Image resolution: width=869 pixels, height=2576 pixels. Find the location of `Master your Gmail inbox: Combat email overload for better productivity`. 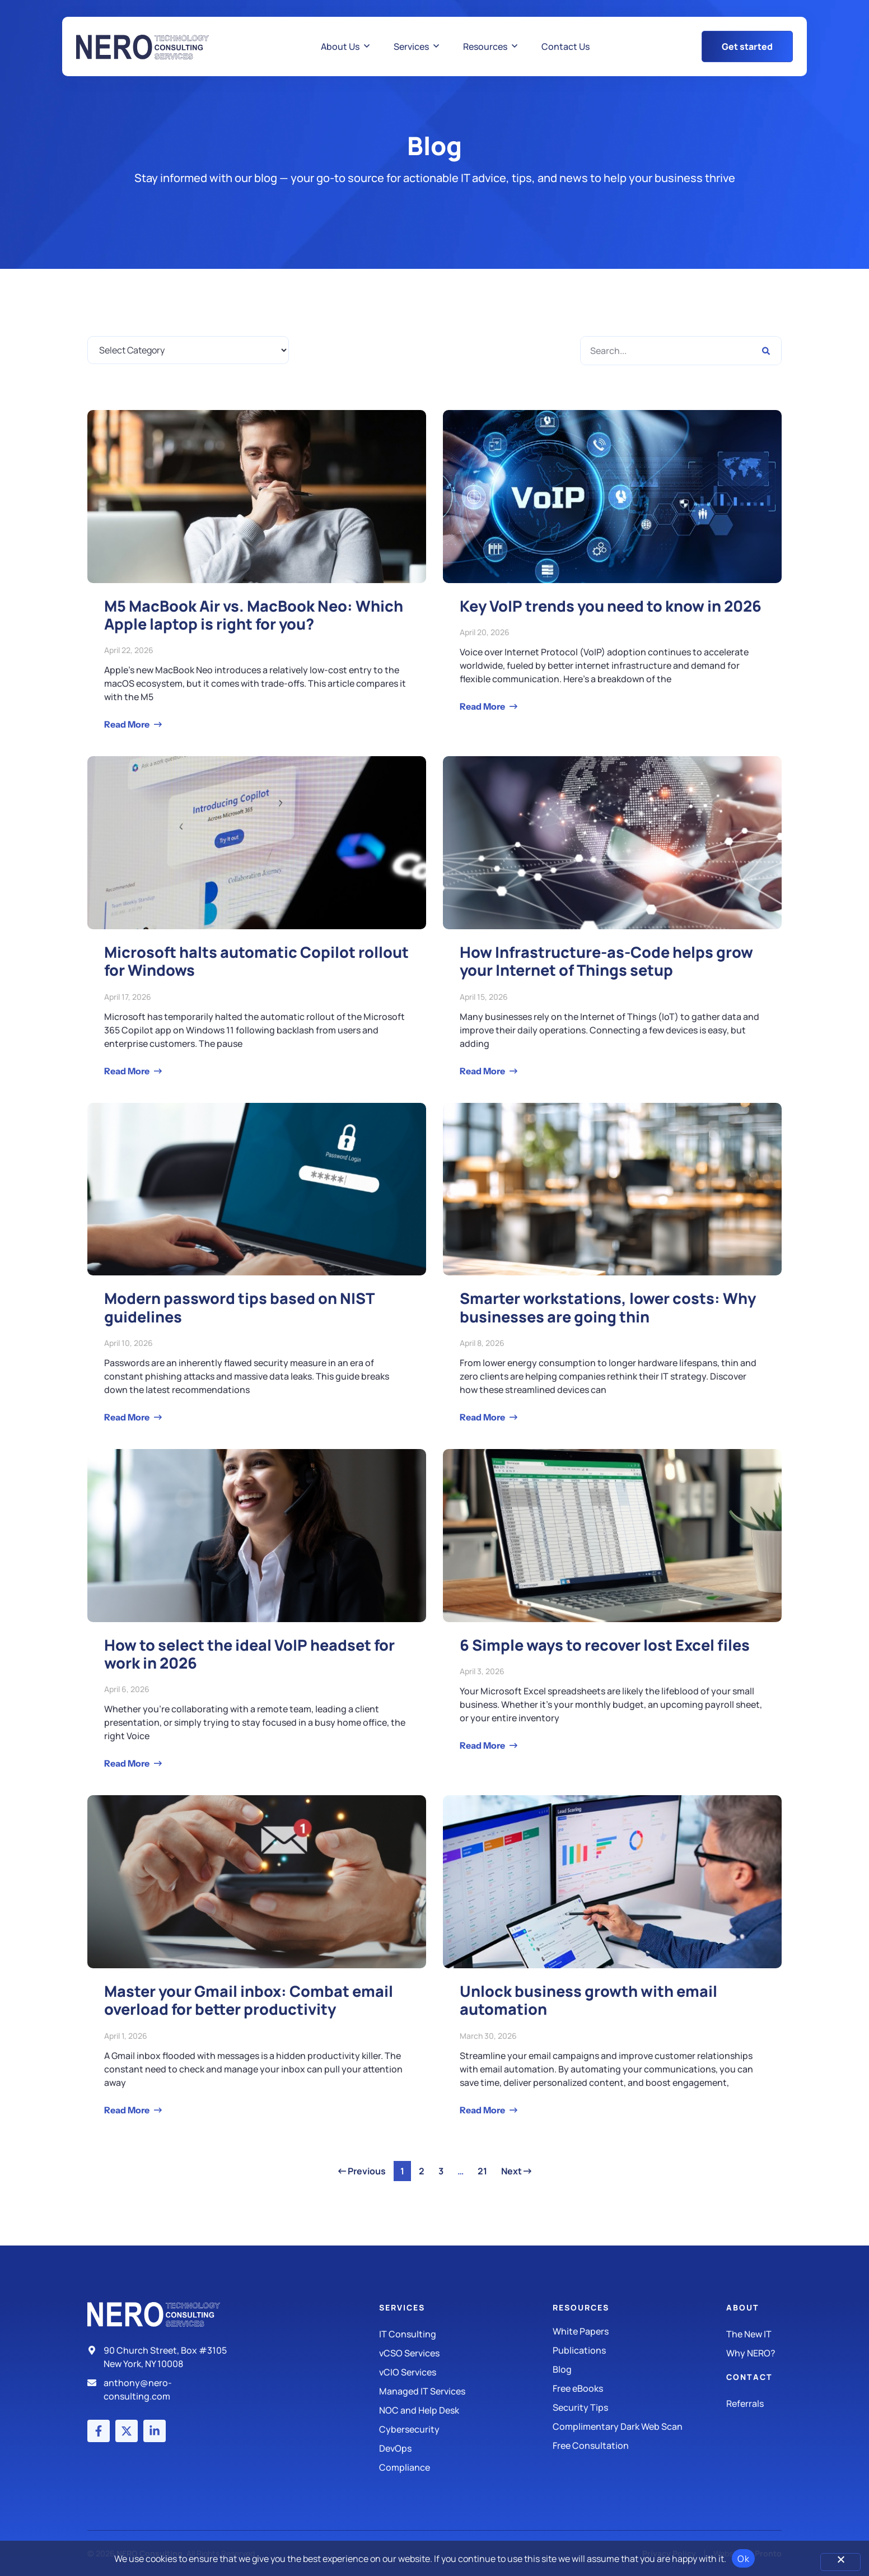

Master your Gmail inbox: Combat email overload for better productivity is located at coordinates (248, 2000).